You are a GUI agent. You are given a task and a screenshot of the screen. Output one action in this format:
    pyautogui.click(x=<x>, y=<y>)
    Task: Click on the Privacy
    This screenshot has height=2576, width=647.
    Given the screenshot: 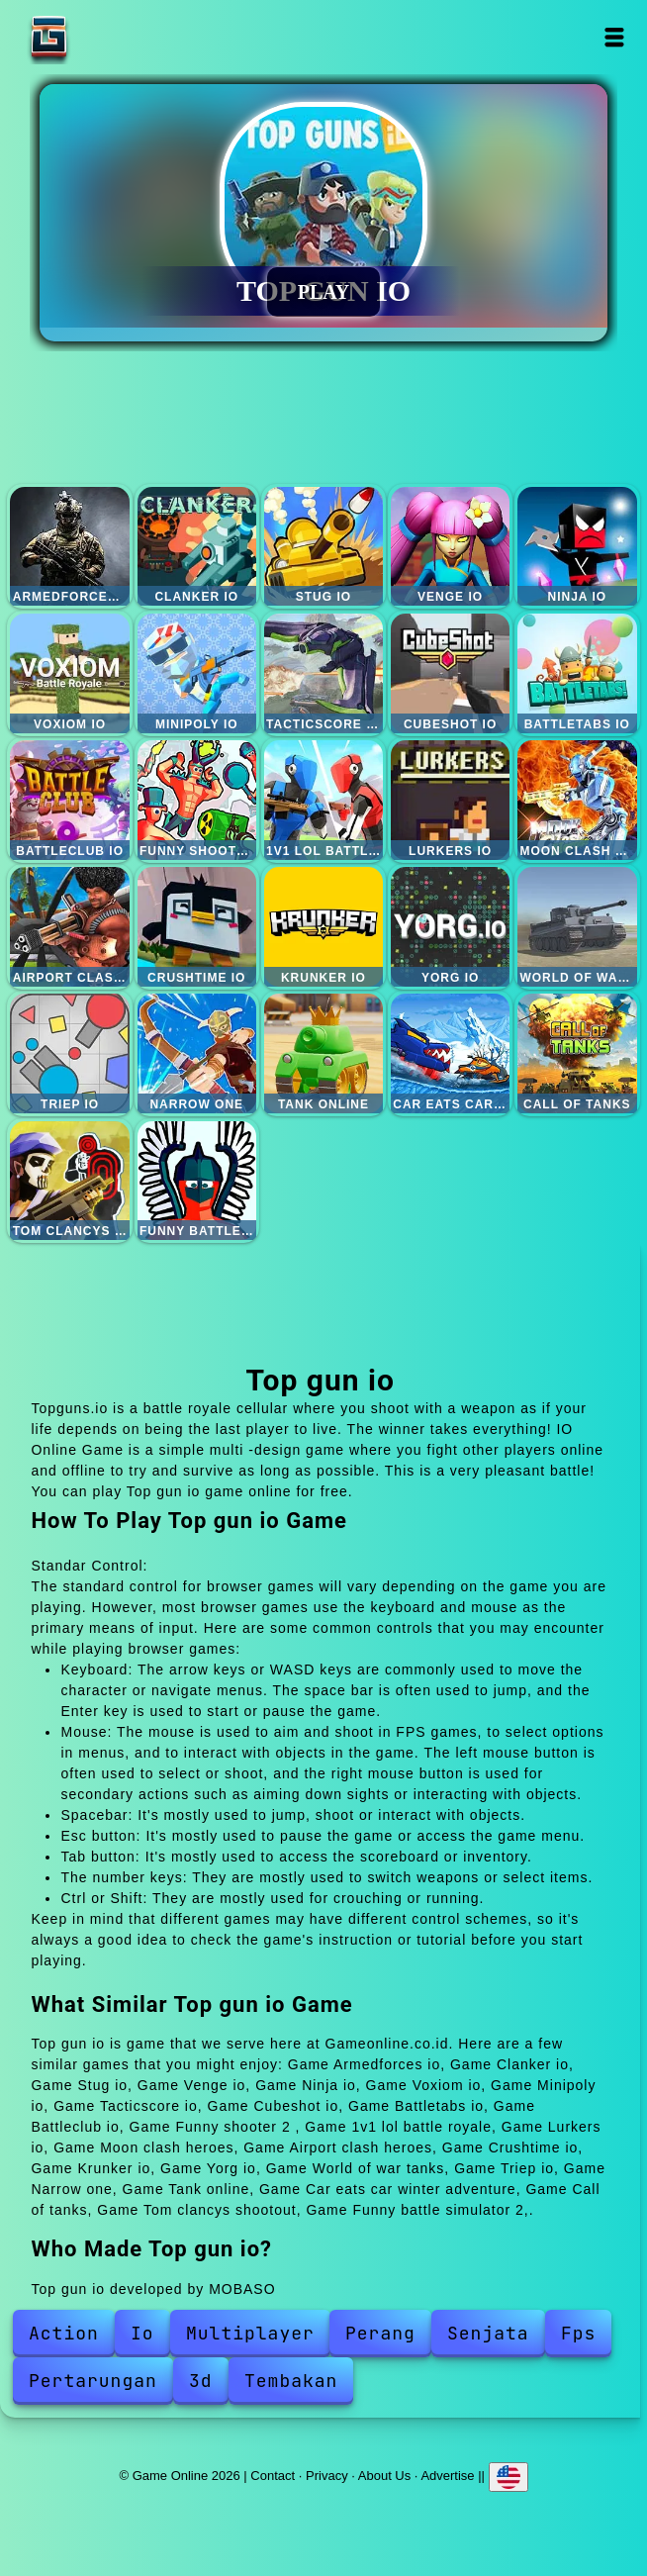 What is the action you would take?
    pyautogui.click(x=327, y=2475)
    